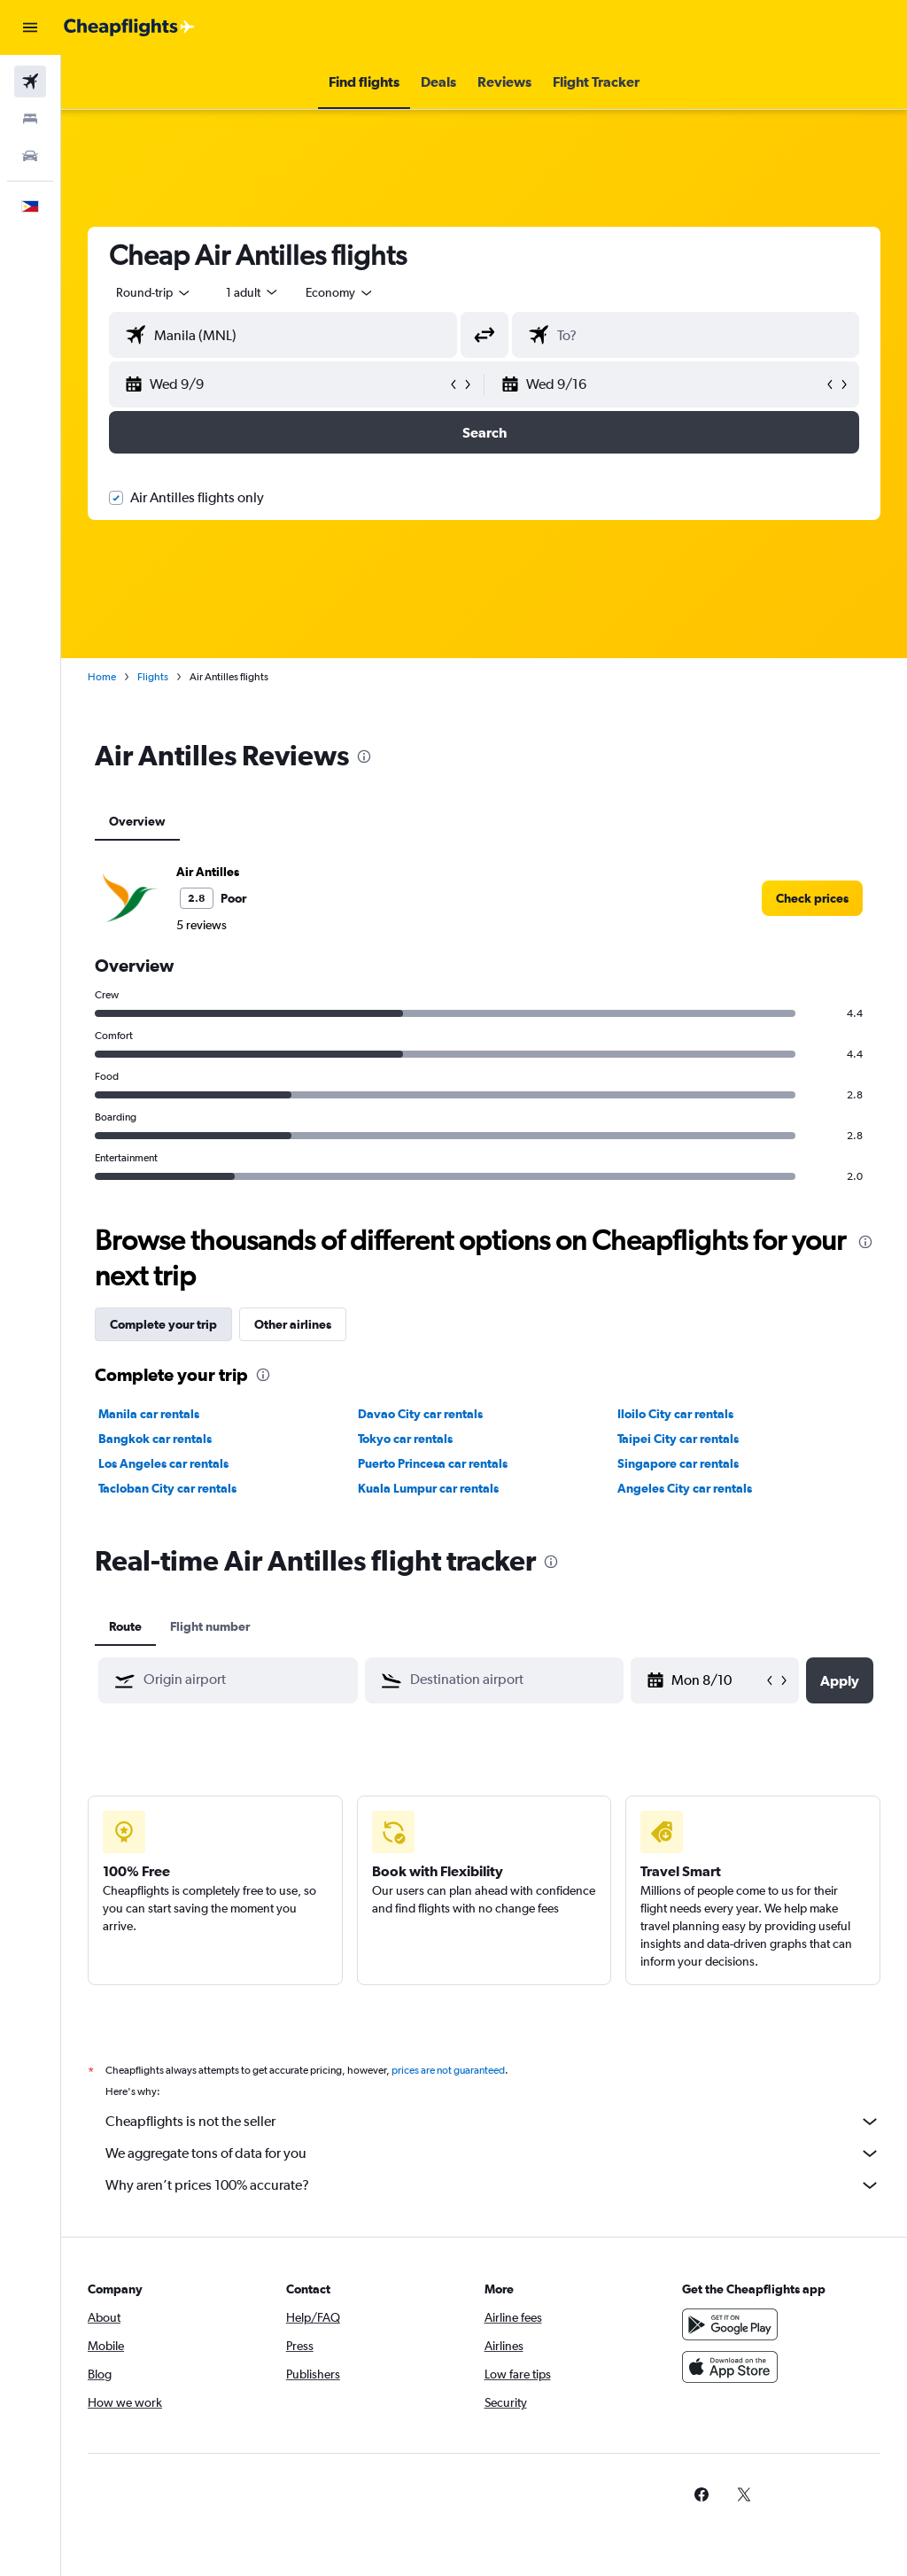 The height and width of the screenshot is (2576, 907). Describe the element at coordinates (448, 2070) in the screenshot. I see `prices are not guaranteed` at that location.